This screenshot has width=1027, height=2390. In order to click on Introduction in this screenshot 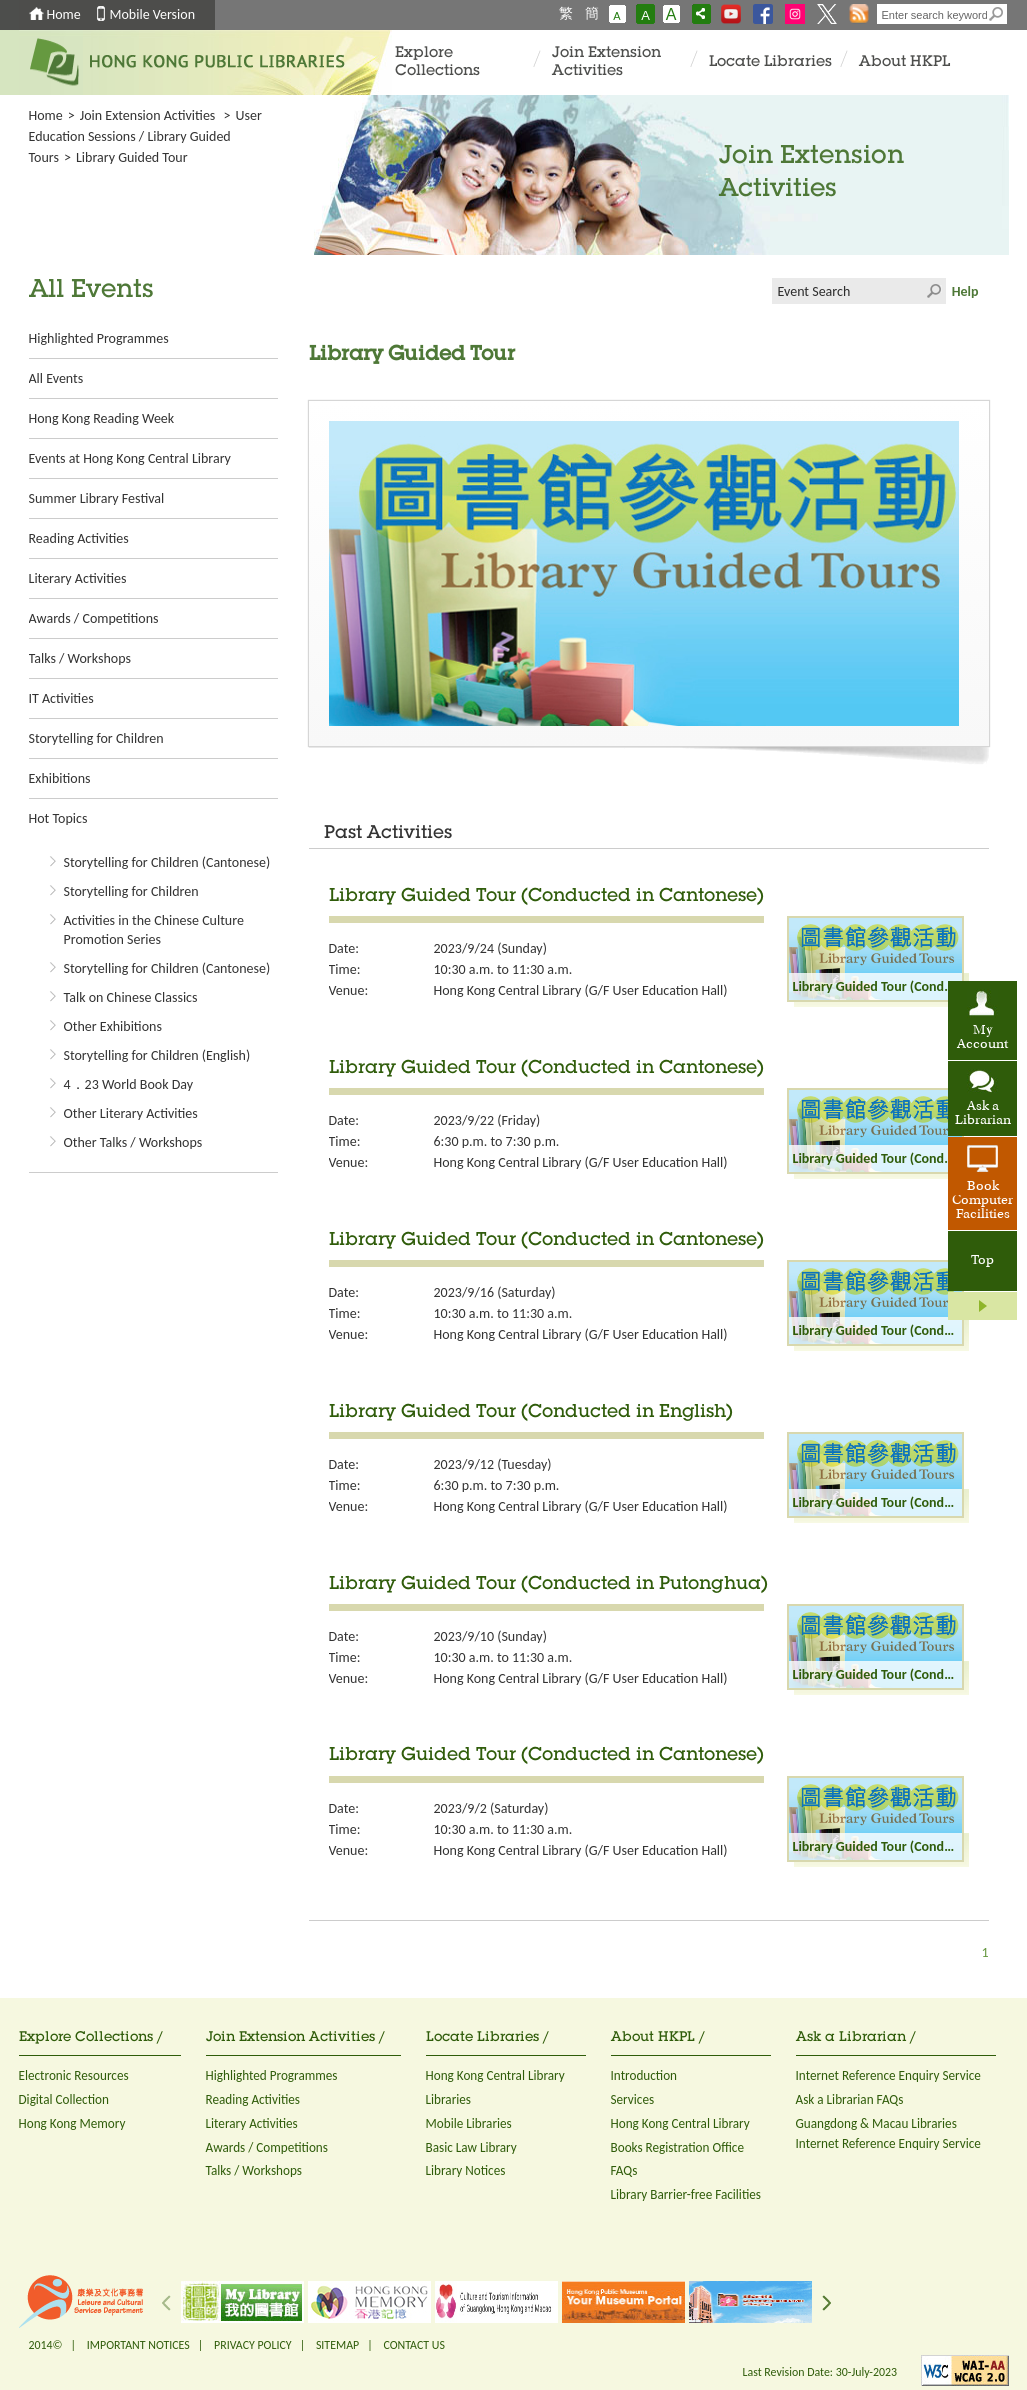, I will do `click(644, 2075)`.